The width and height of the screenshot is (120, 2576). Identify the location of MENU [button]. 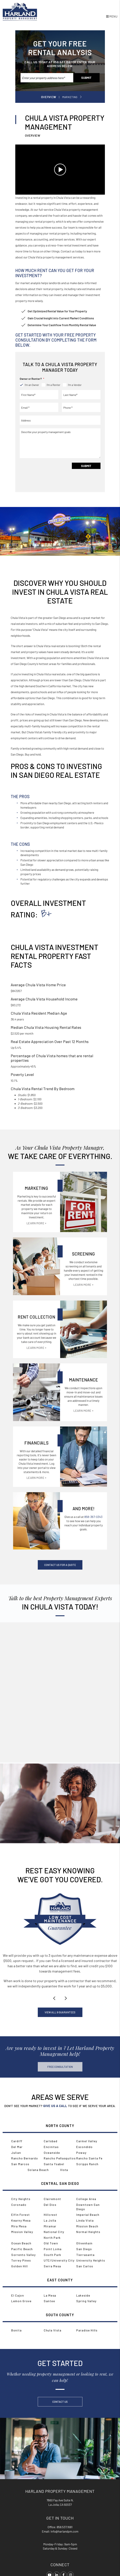
(111, 16).